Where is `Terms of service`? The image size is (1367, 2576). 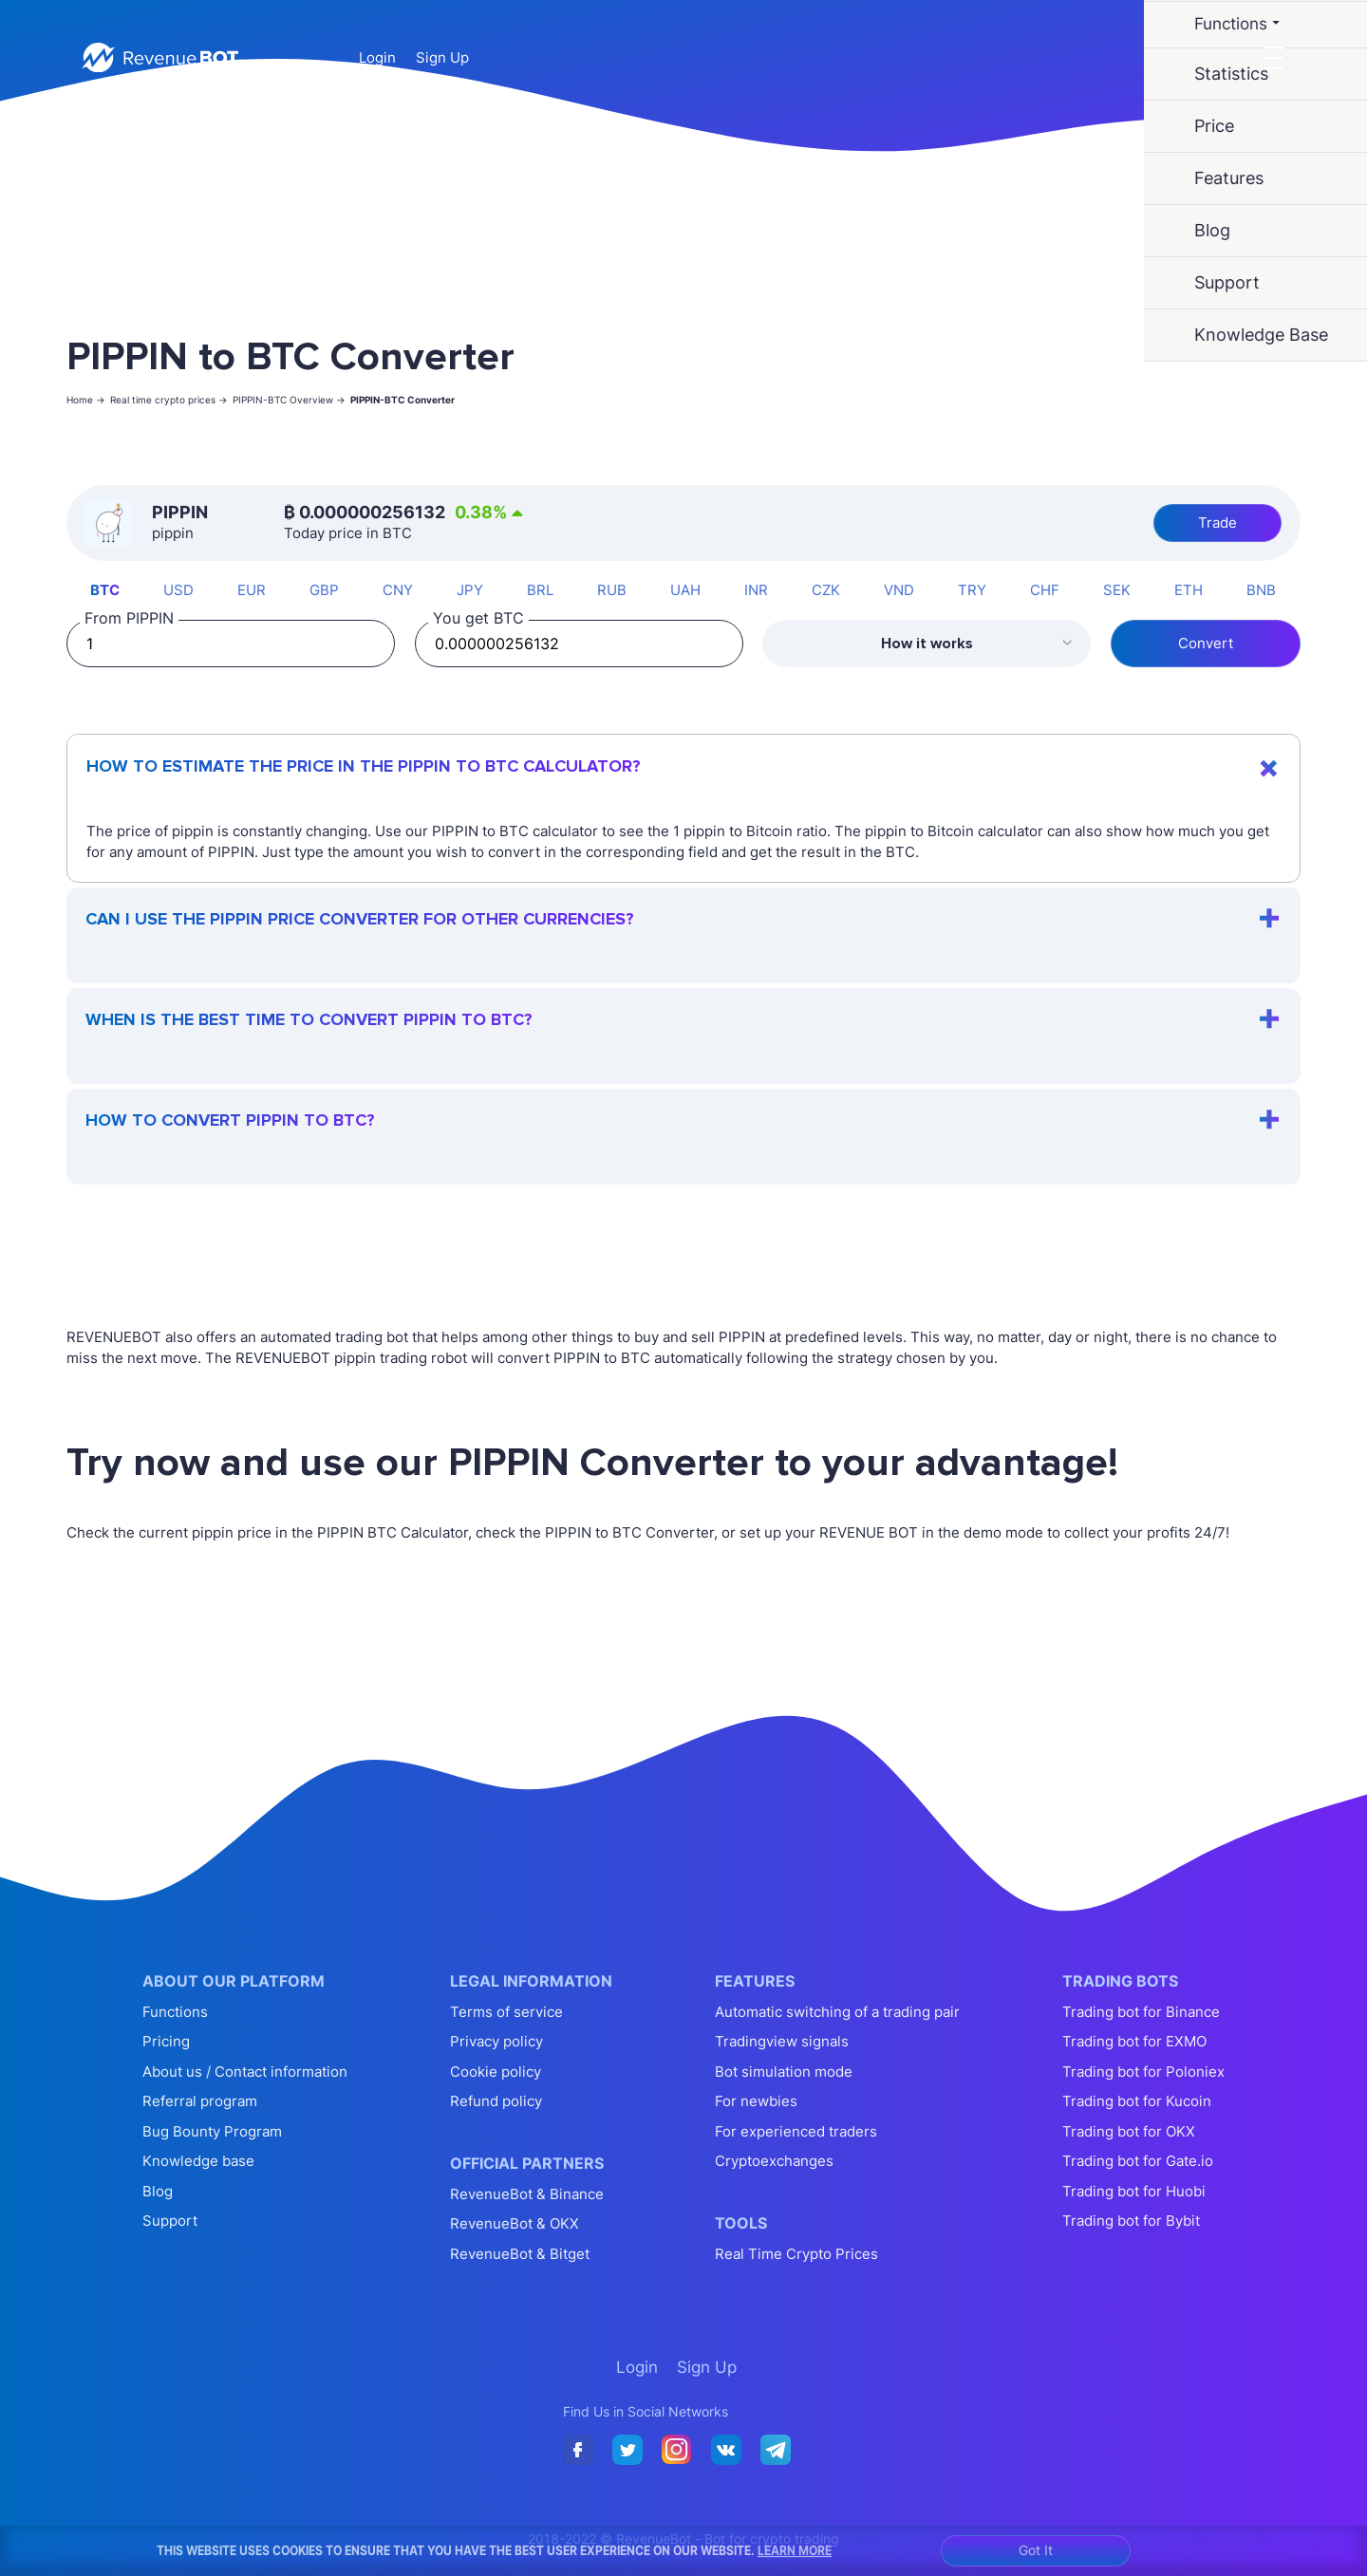 Terms of service is located at coordinates (506, 2012).